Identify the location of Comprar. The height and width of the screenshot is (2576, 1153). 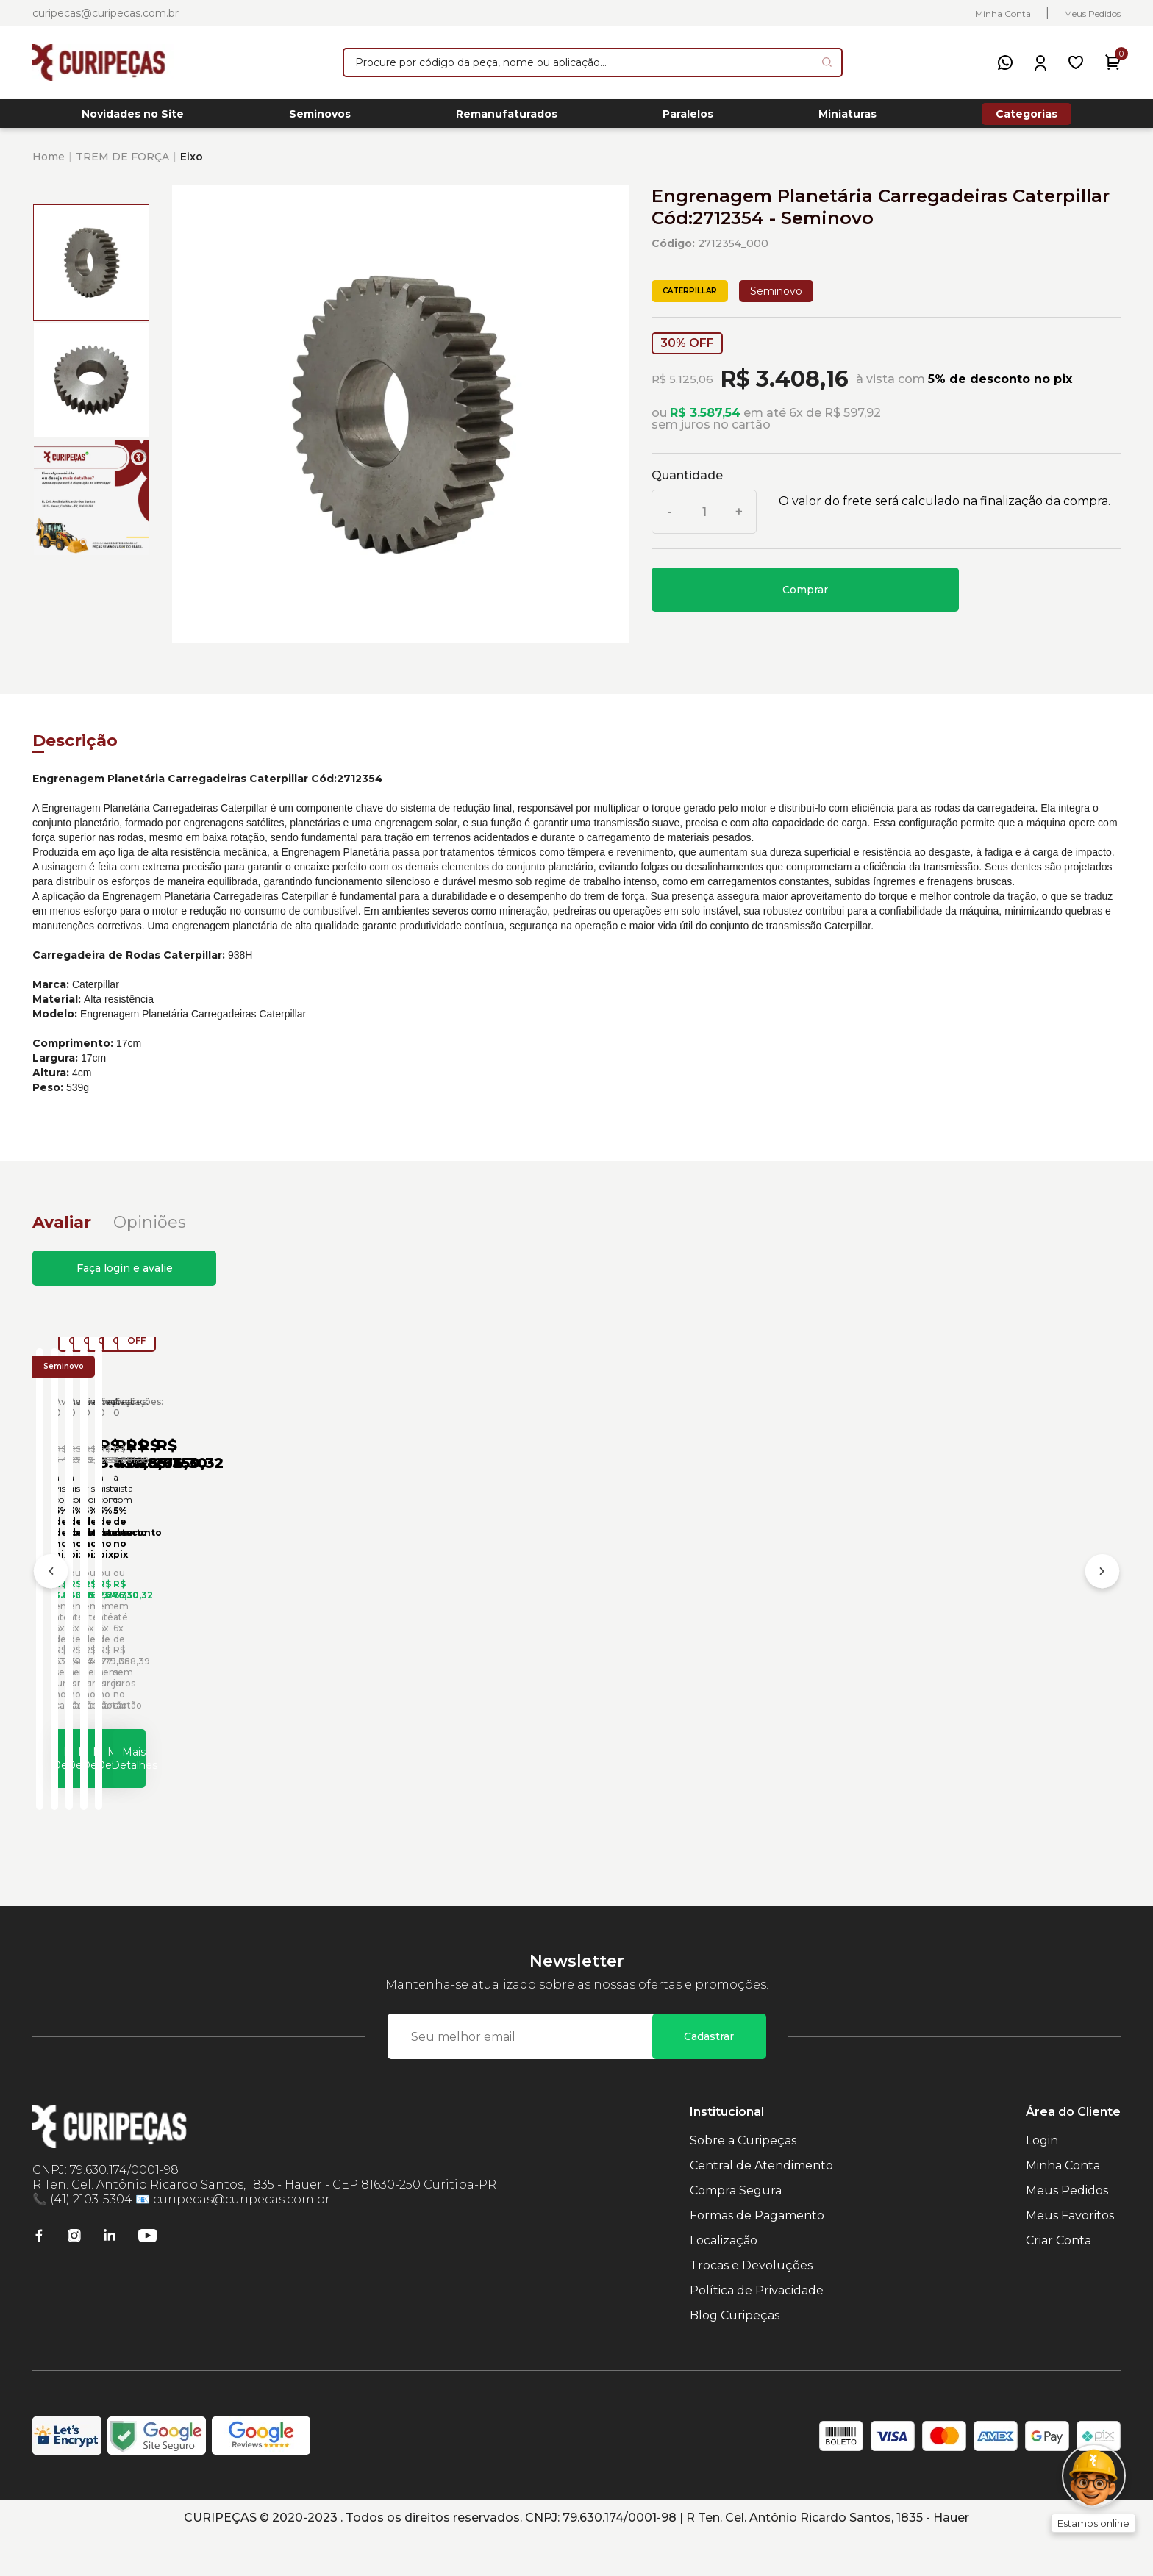
(805, 597).